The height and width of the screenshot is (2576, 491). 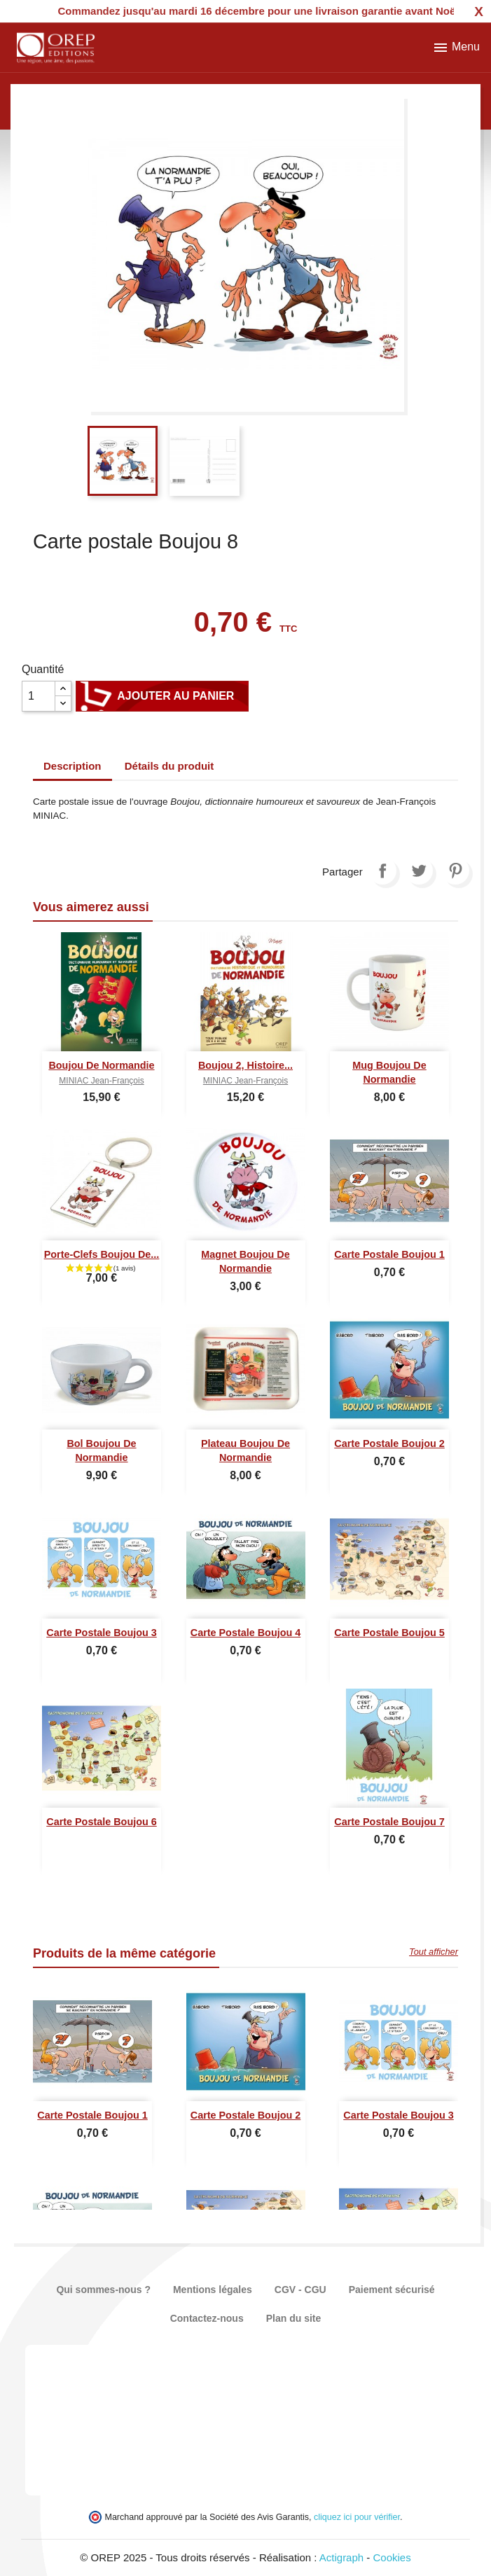 I want to click on Carte postale Boujou 7, so click(x=389, y=1821).